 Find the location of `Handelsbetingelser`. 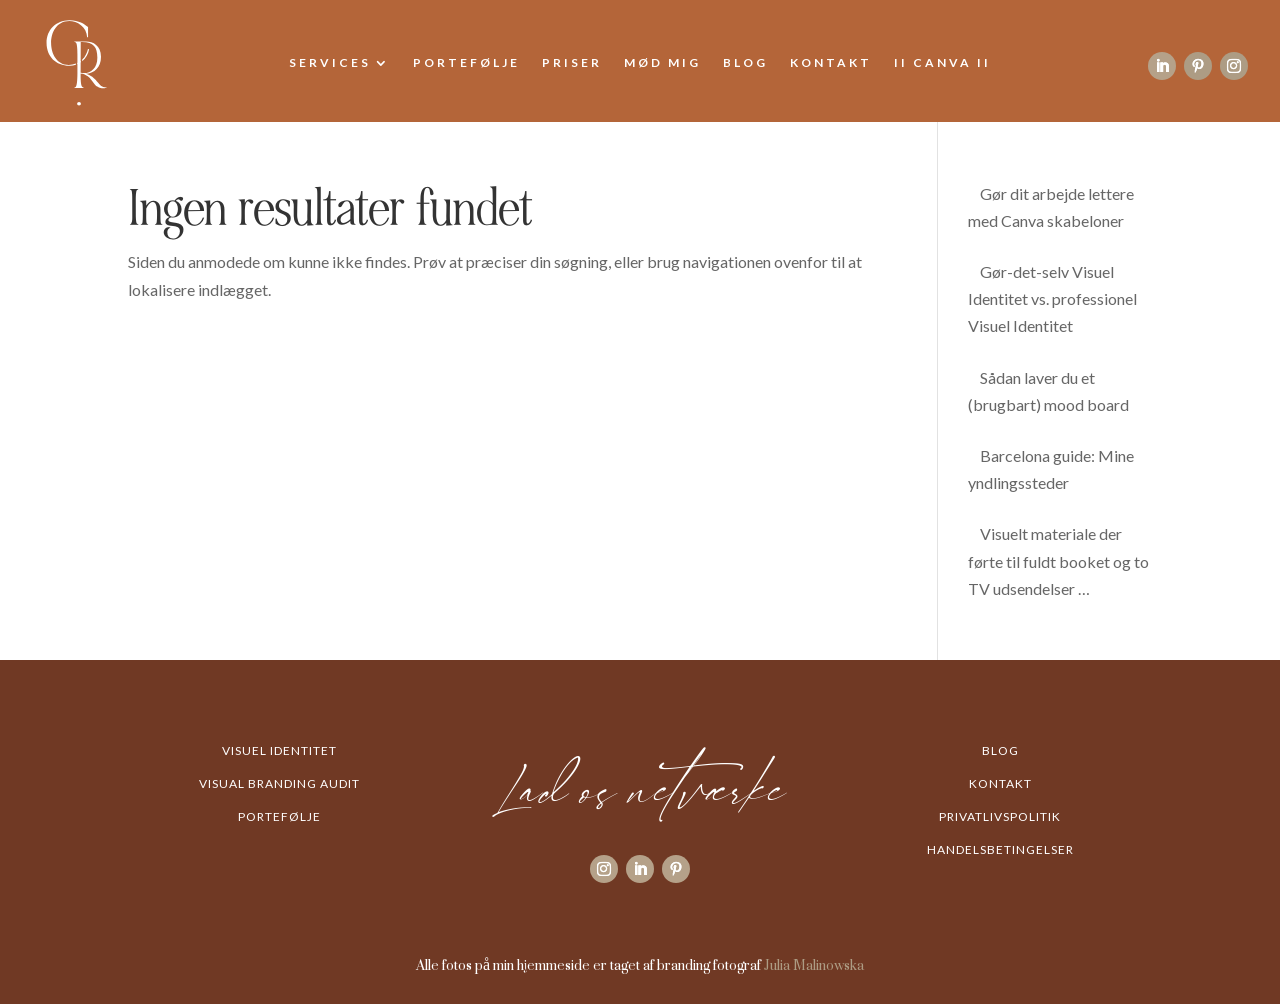

Handelsbetingelser is located at coordinates (1000, 849).